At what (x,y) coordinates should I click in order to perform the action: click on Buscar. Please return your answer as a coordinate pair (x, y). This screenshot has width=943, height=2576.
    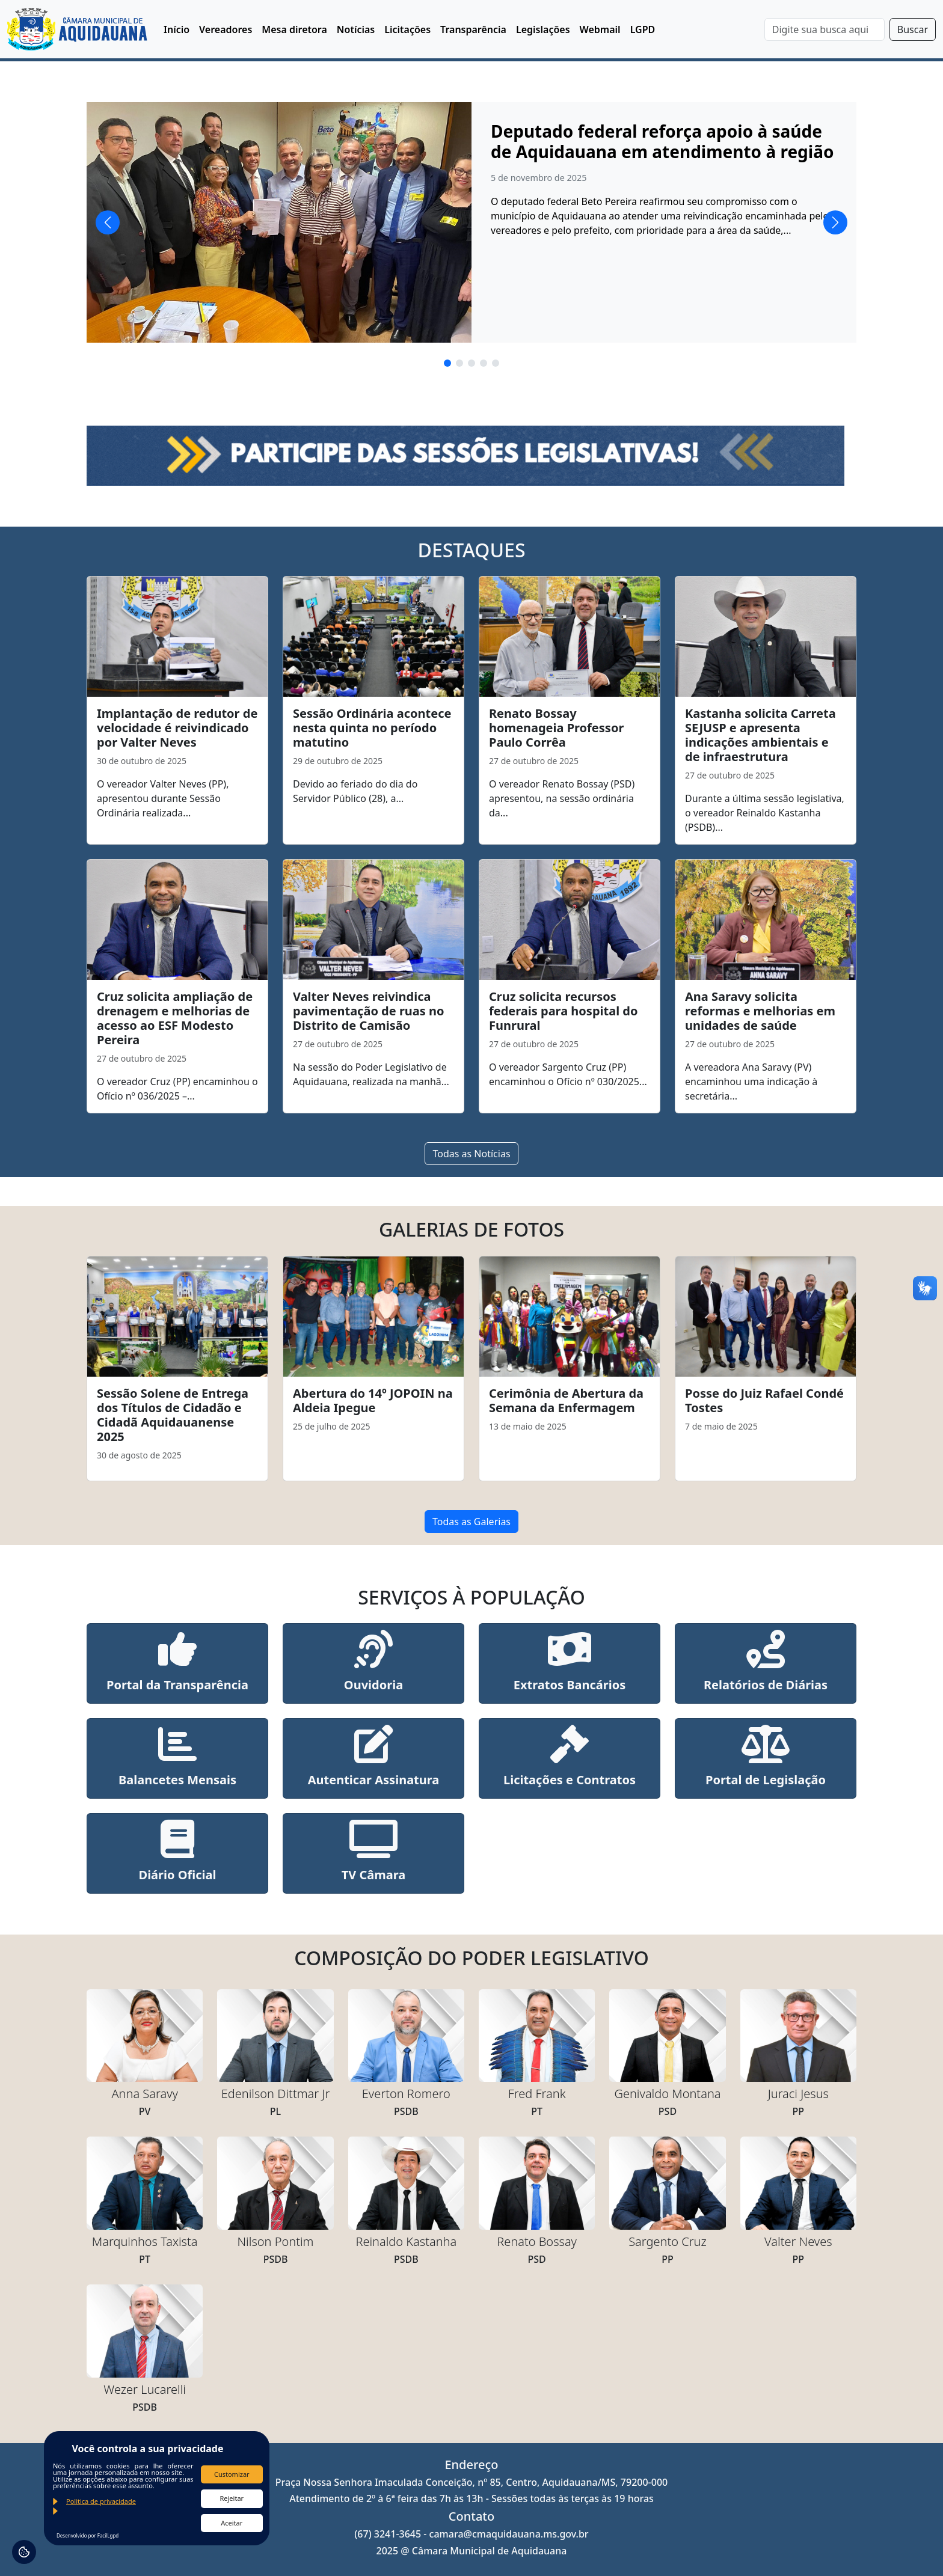
    Looking at the image, I should click on (912, 29).